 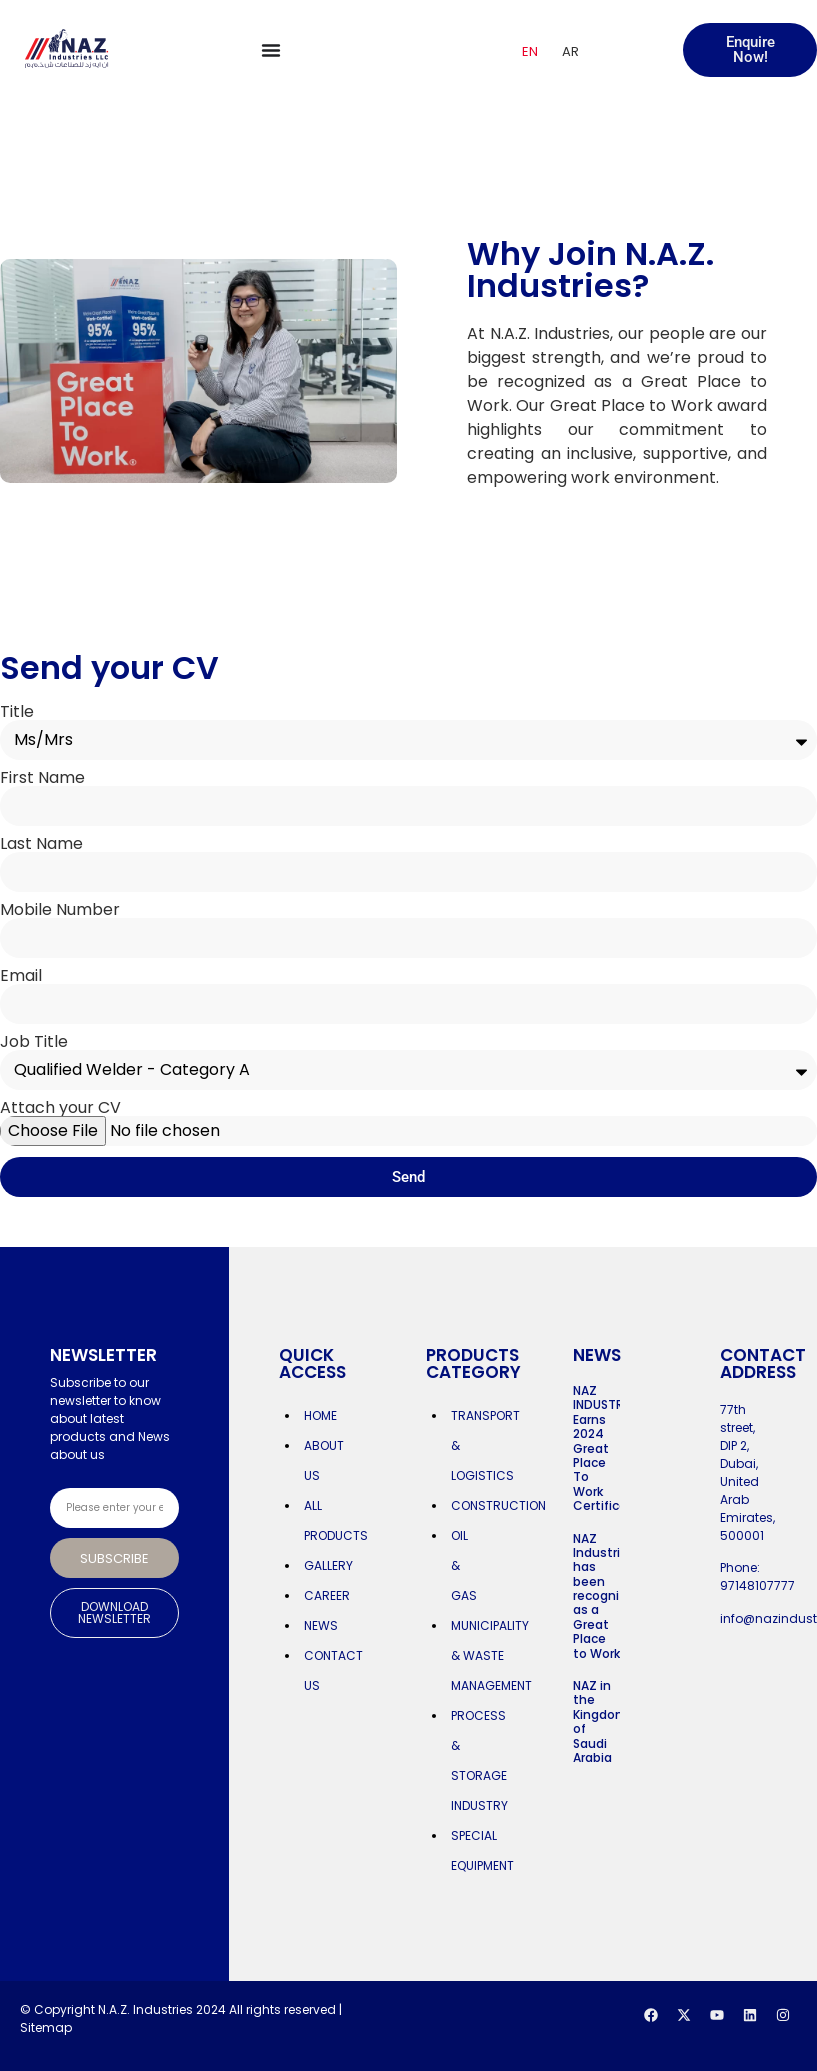 I want to click on Attach your CV, so click(x=60, y=1108).